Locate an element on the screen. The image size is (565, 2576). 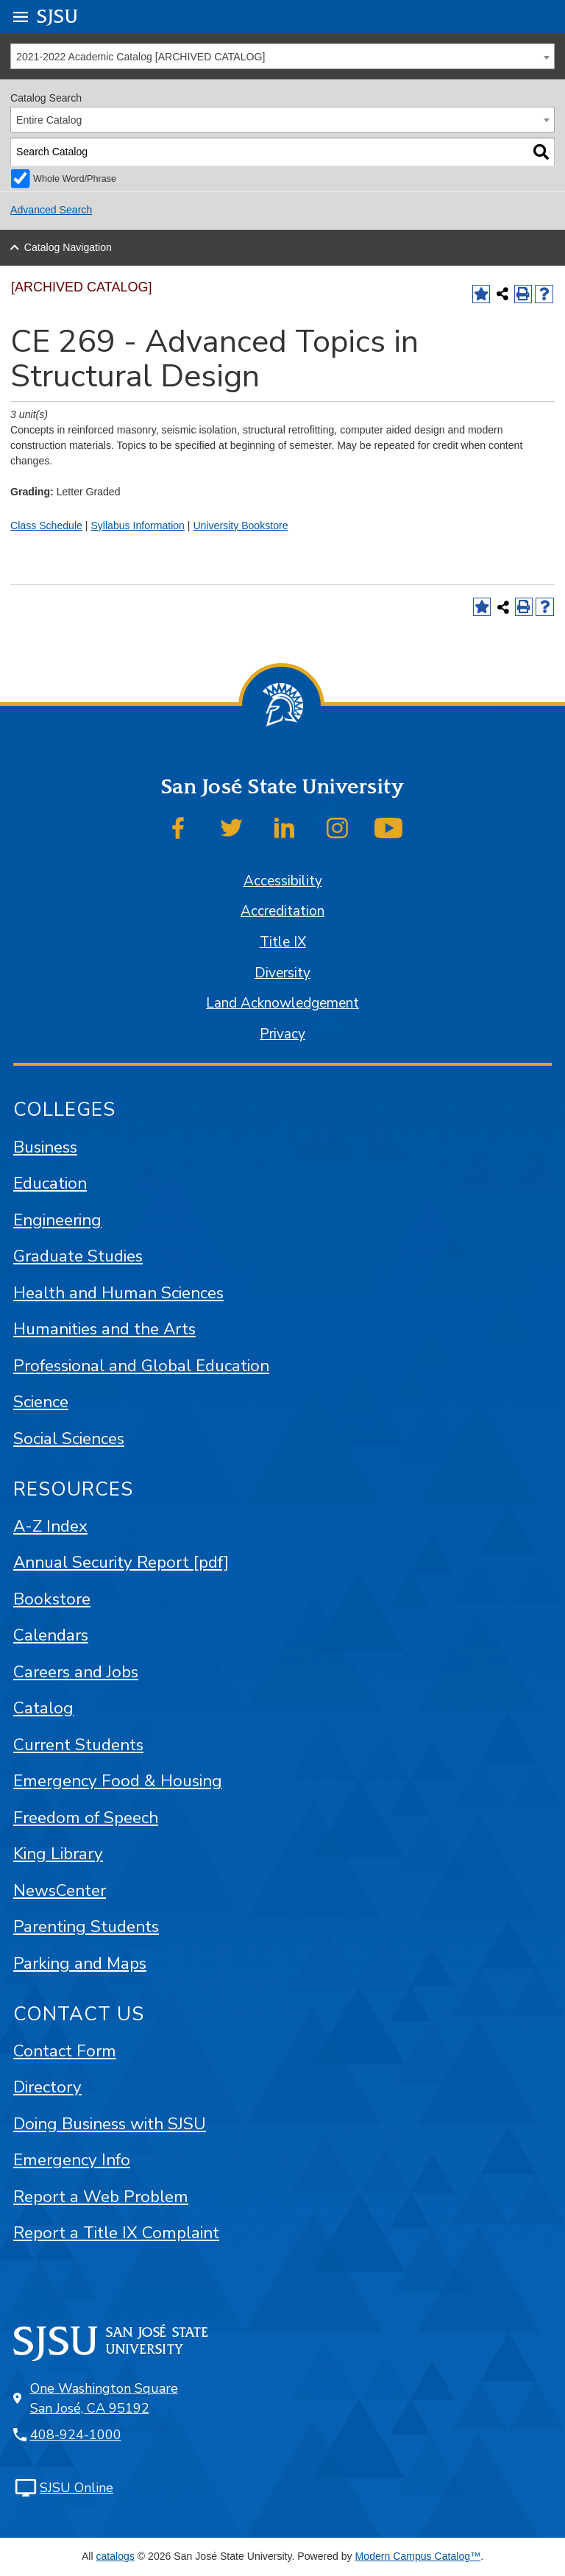
Title IX is located at coordinates (283, 942).